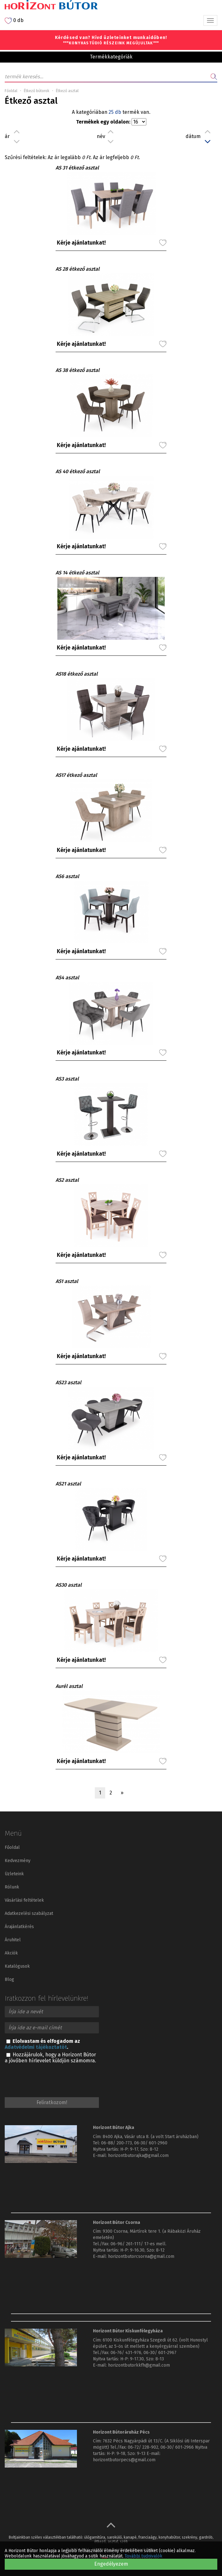  Describe the element at coordinates (68, 1382) in the screenshot. I see `AS23 asztal` at that location.